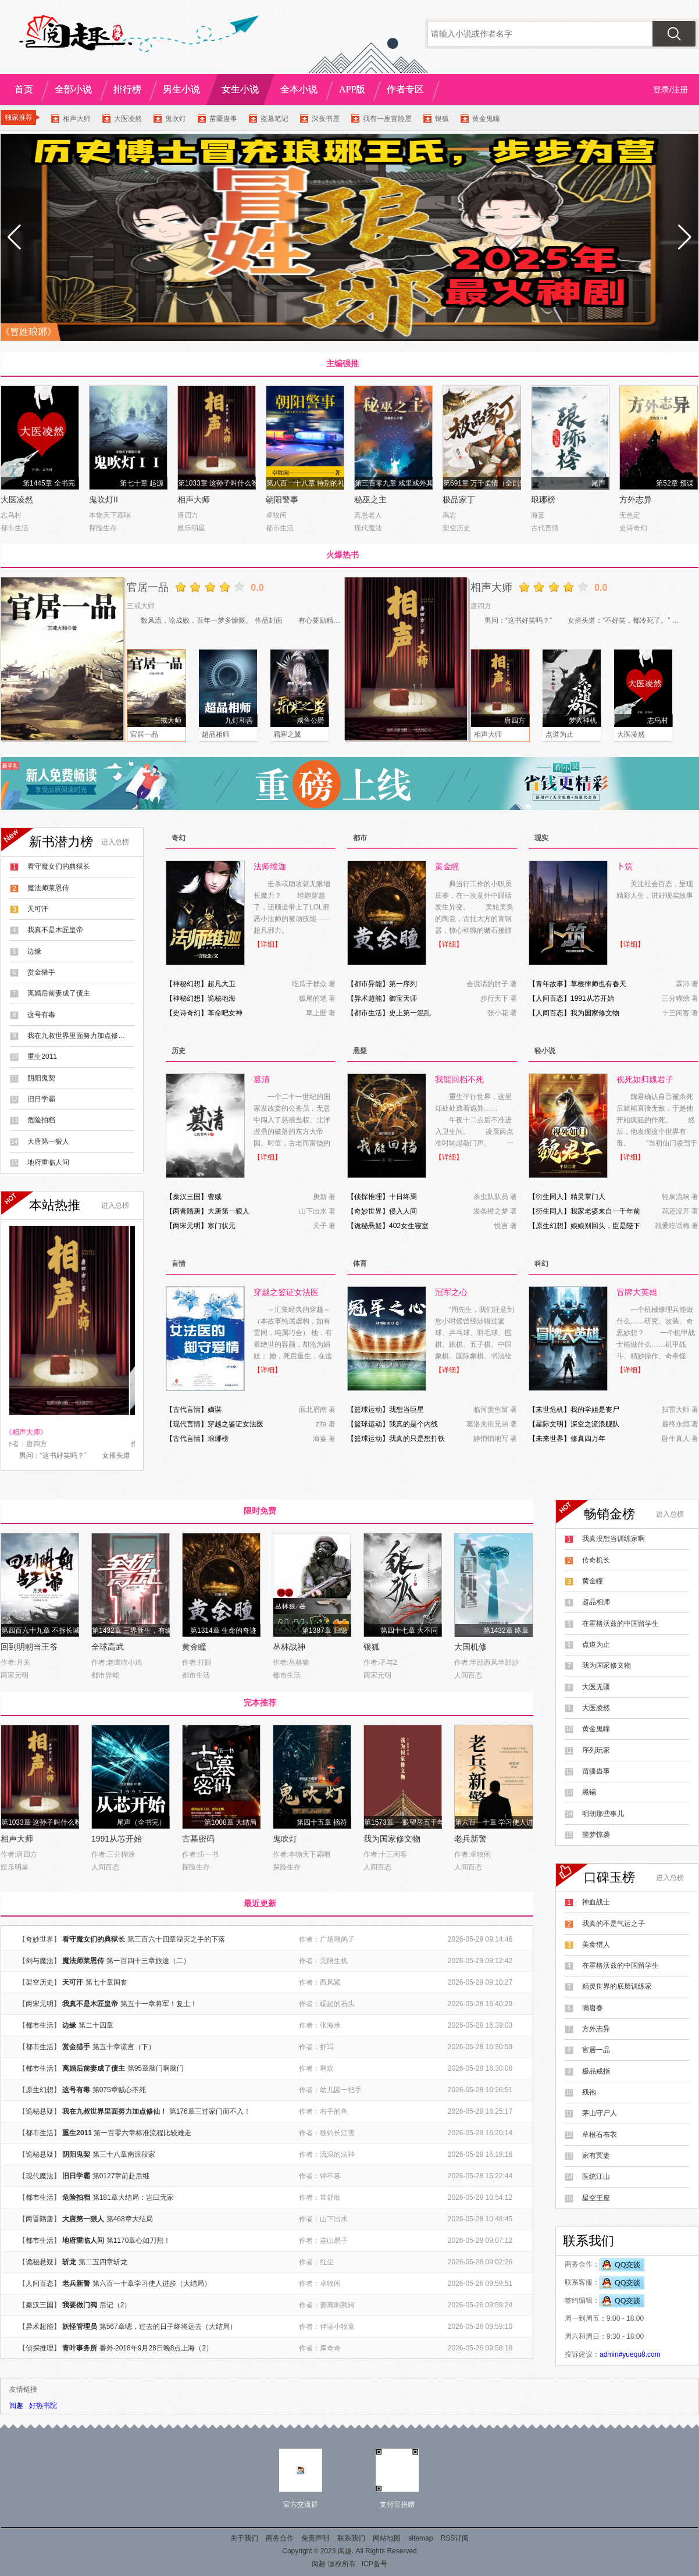 The width and height of the screenshot is (699, 2576). What do you see at coordinates (403, 1197) in the screenshot?
I see `十日终焉` at bounding box center [403, 1197].